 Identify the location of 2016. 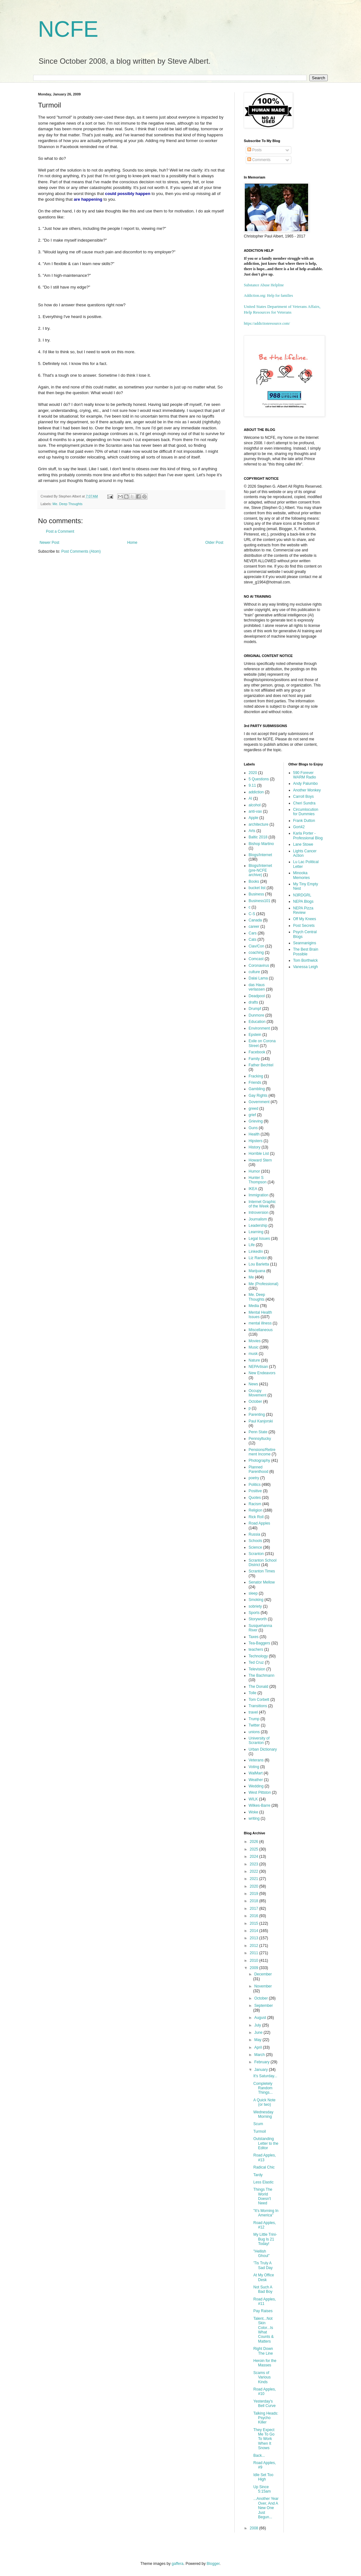
(254, 1916).